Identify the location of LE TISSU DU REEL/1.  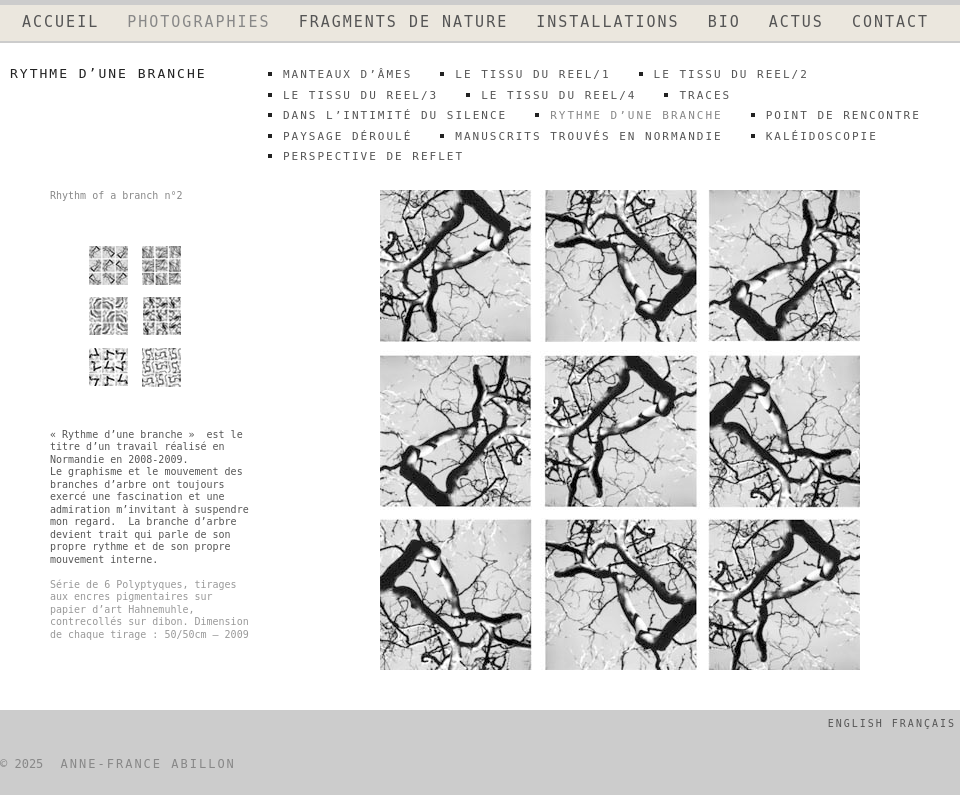
(532, 74).